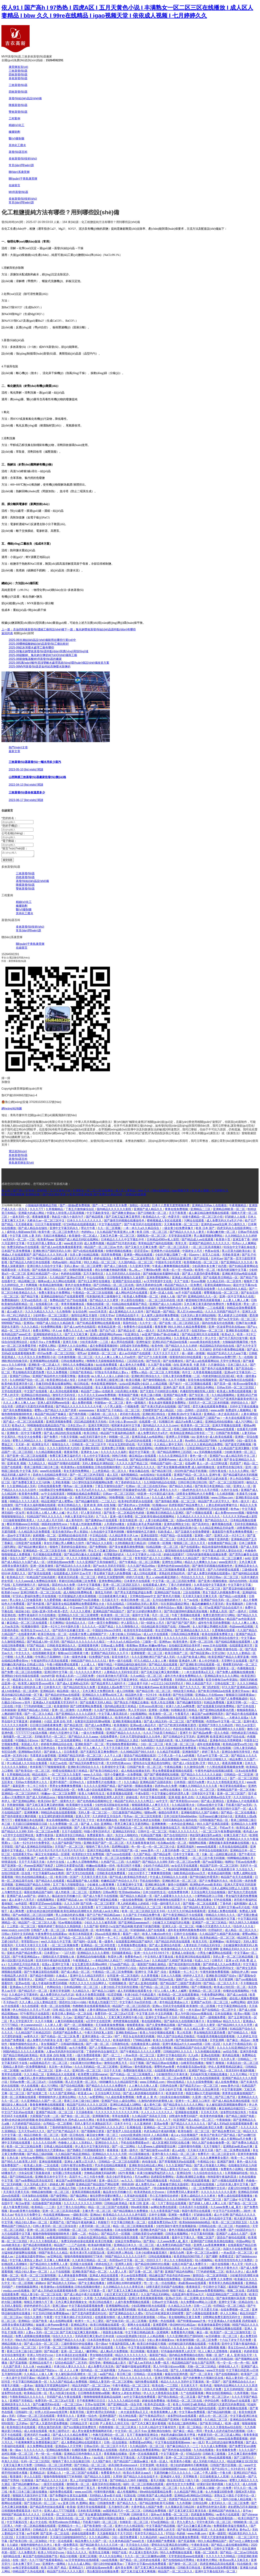  What do you see at coordinates (240, 1695) in the screenshot?
I see `狠狠躁日日躁夜夜躁av` at bounding box center [240, 1695].